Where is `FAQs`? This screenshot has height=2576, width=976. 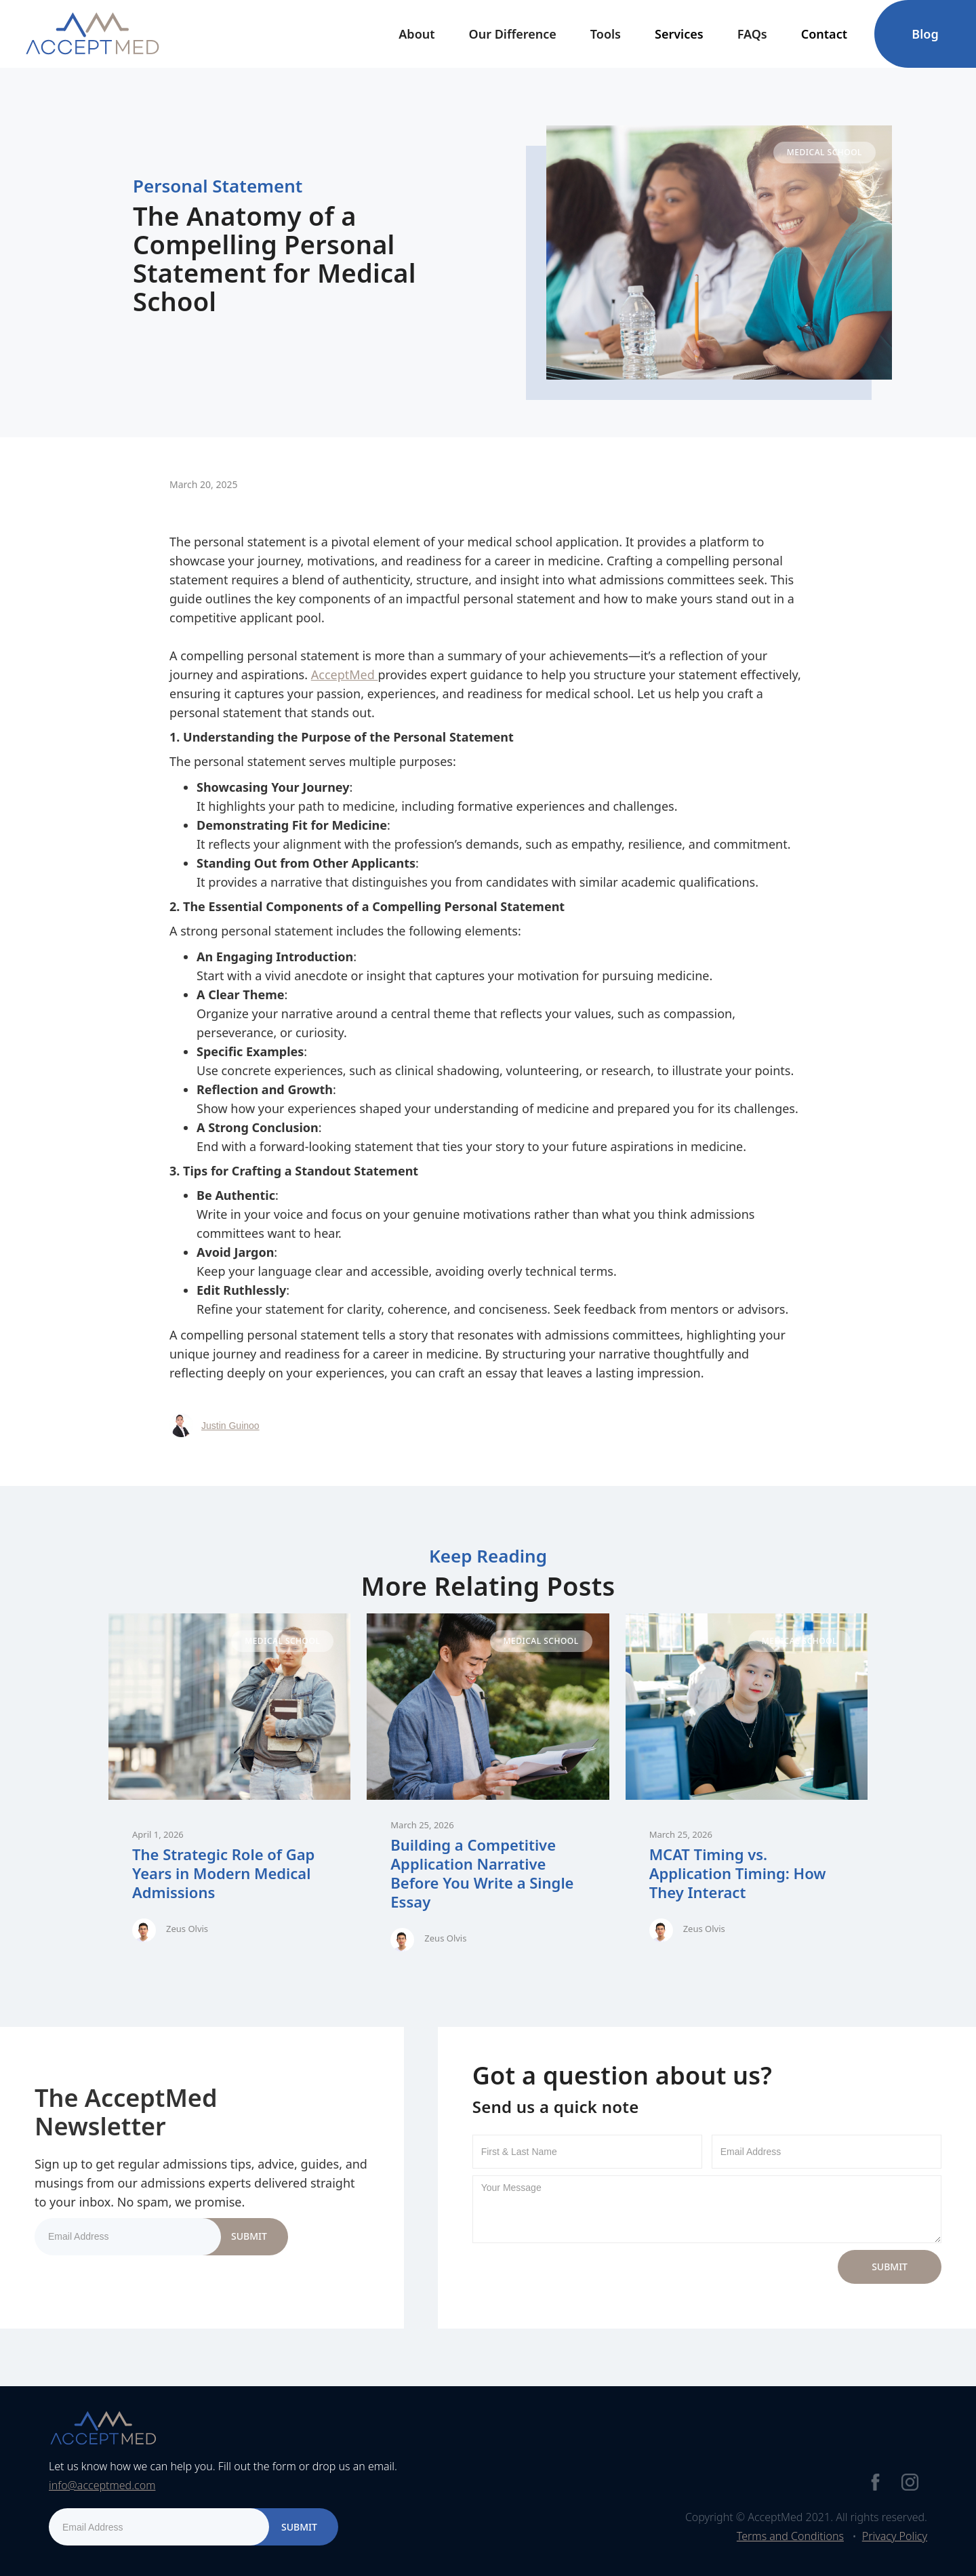
FAQs is located at coordinates (752, 34).